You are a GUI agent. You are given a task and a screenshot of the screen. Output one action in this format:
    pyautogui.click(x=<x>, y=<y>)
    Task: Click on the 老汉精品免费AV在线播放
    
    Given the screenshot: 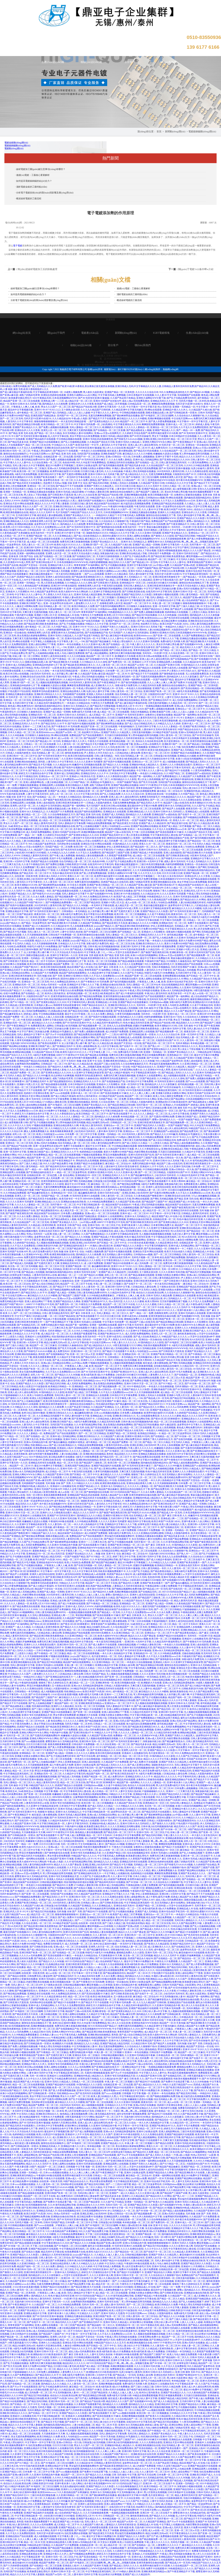 What is the action you would take?
    pyautogui.click(x=174, y=621)
    